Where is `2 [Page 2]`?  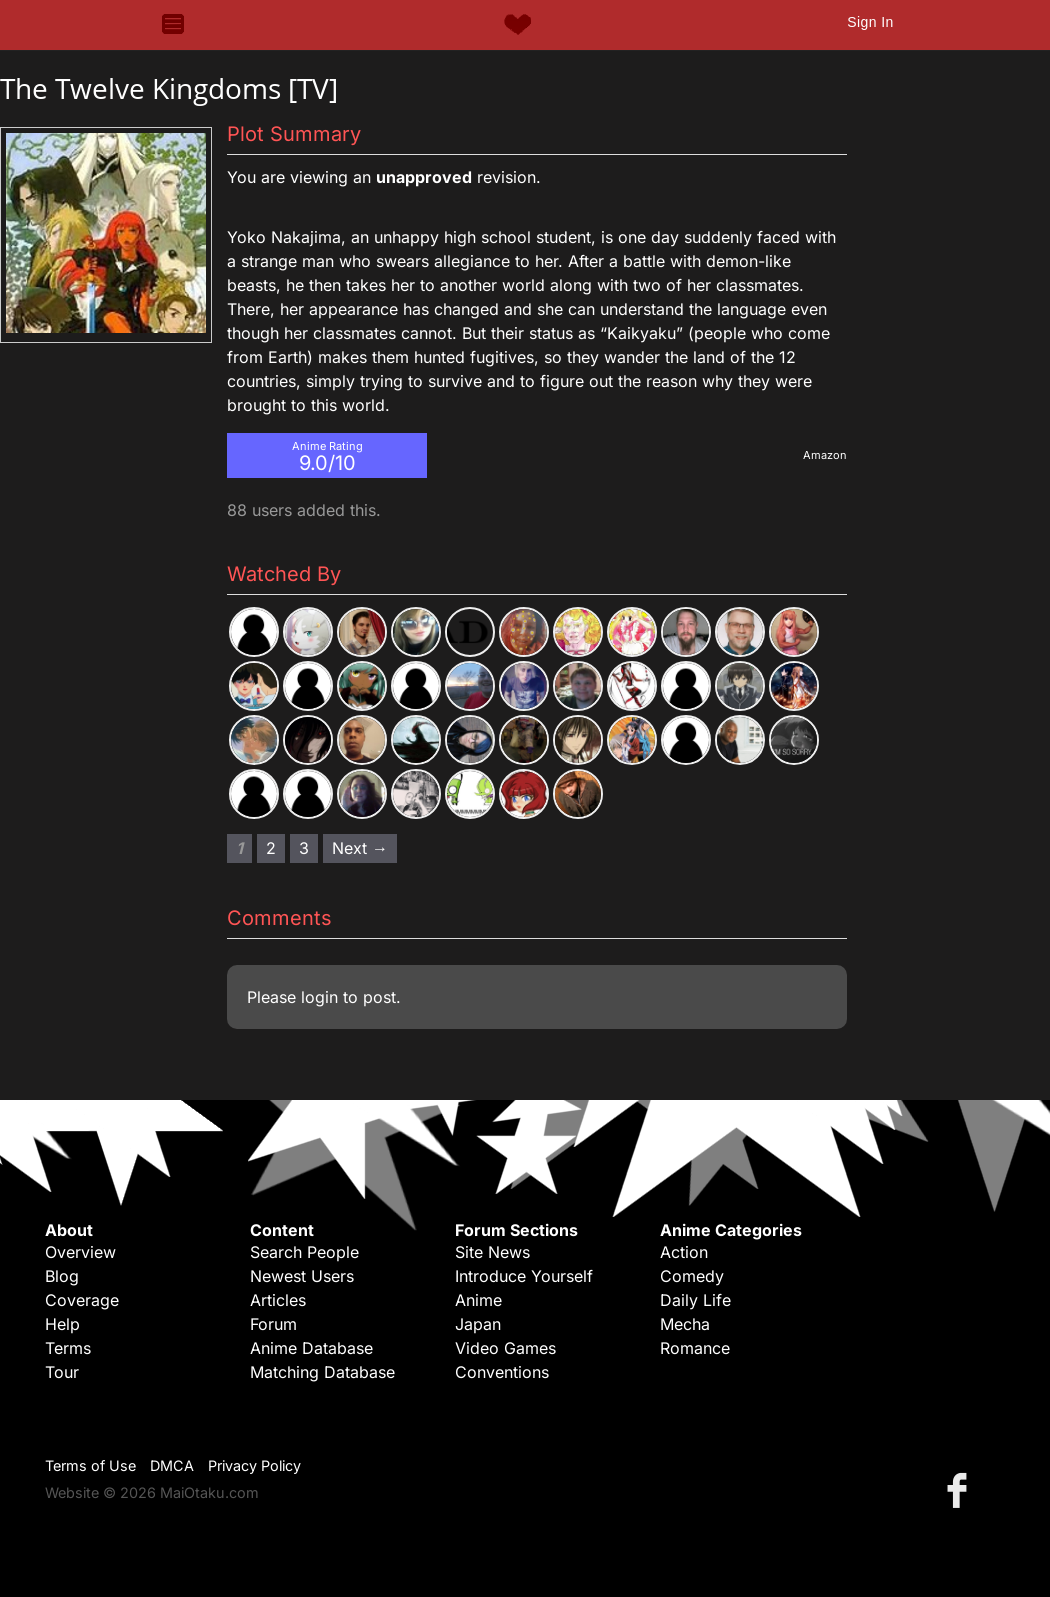 2 [Page 2] is located at coordinates (271, 848).